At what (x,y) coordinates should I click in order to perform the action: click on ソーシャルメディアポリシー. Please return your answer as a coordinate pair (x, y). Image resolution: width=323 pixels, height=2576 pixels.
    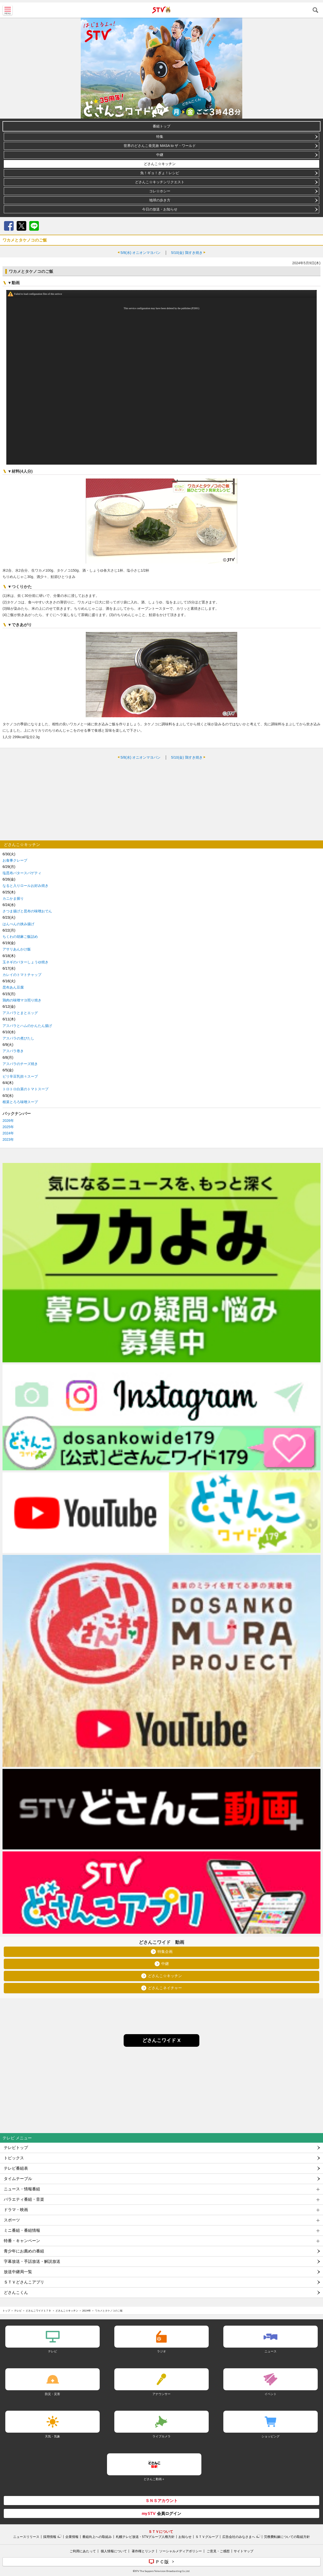
    Looking at the image, I should click on (180, 2551).